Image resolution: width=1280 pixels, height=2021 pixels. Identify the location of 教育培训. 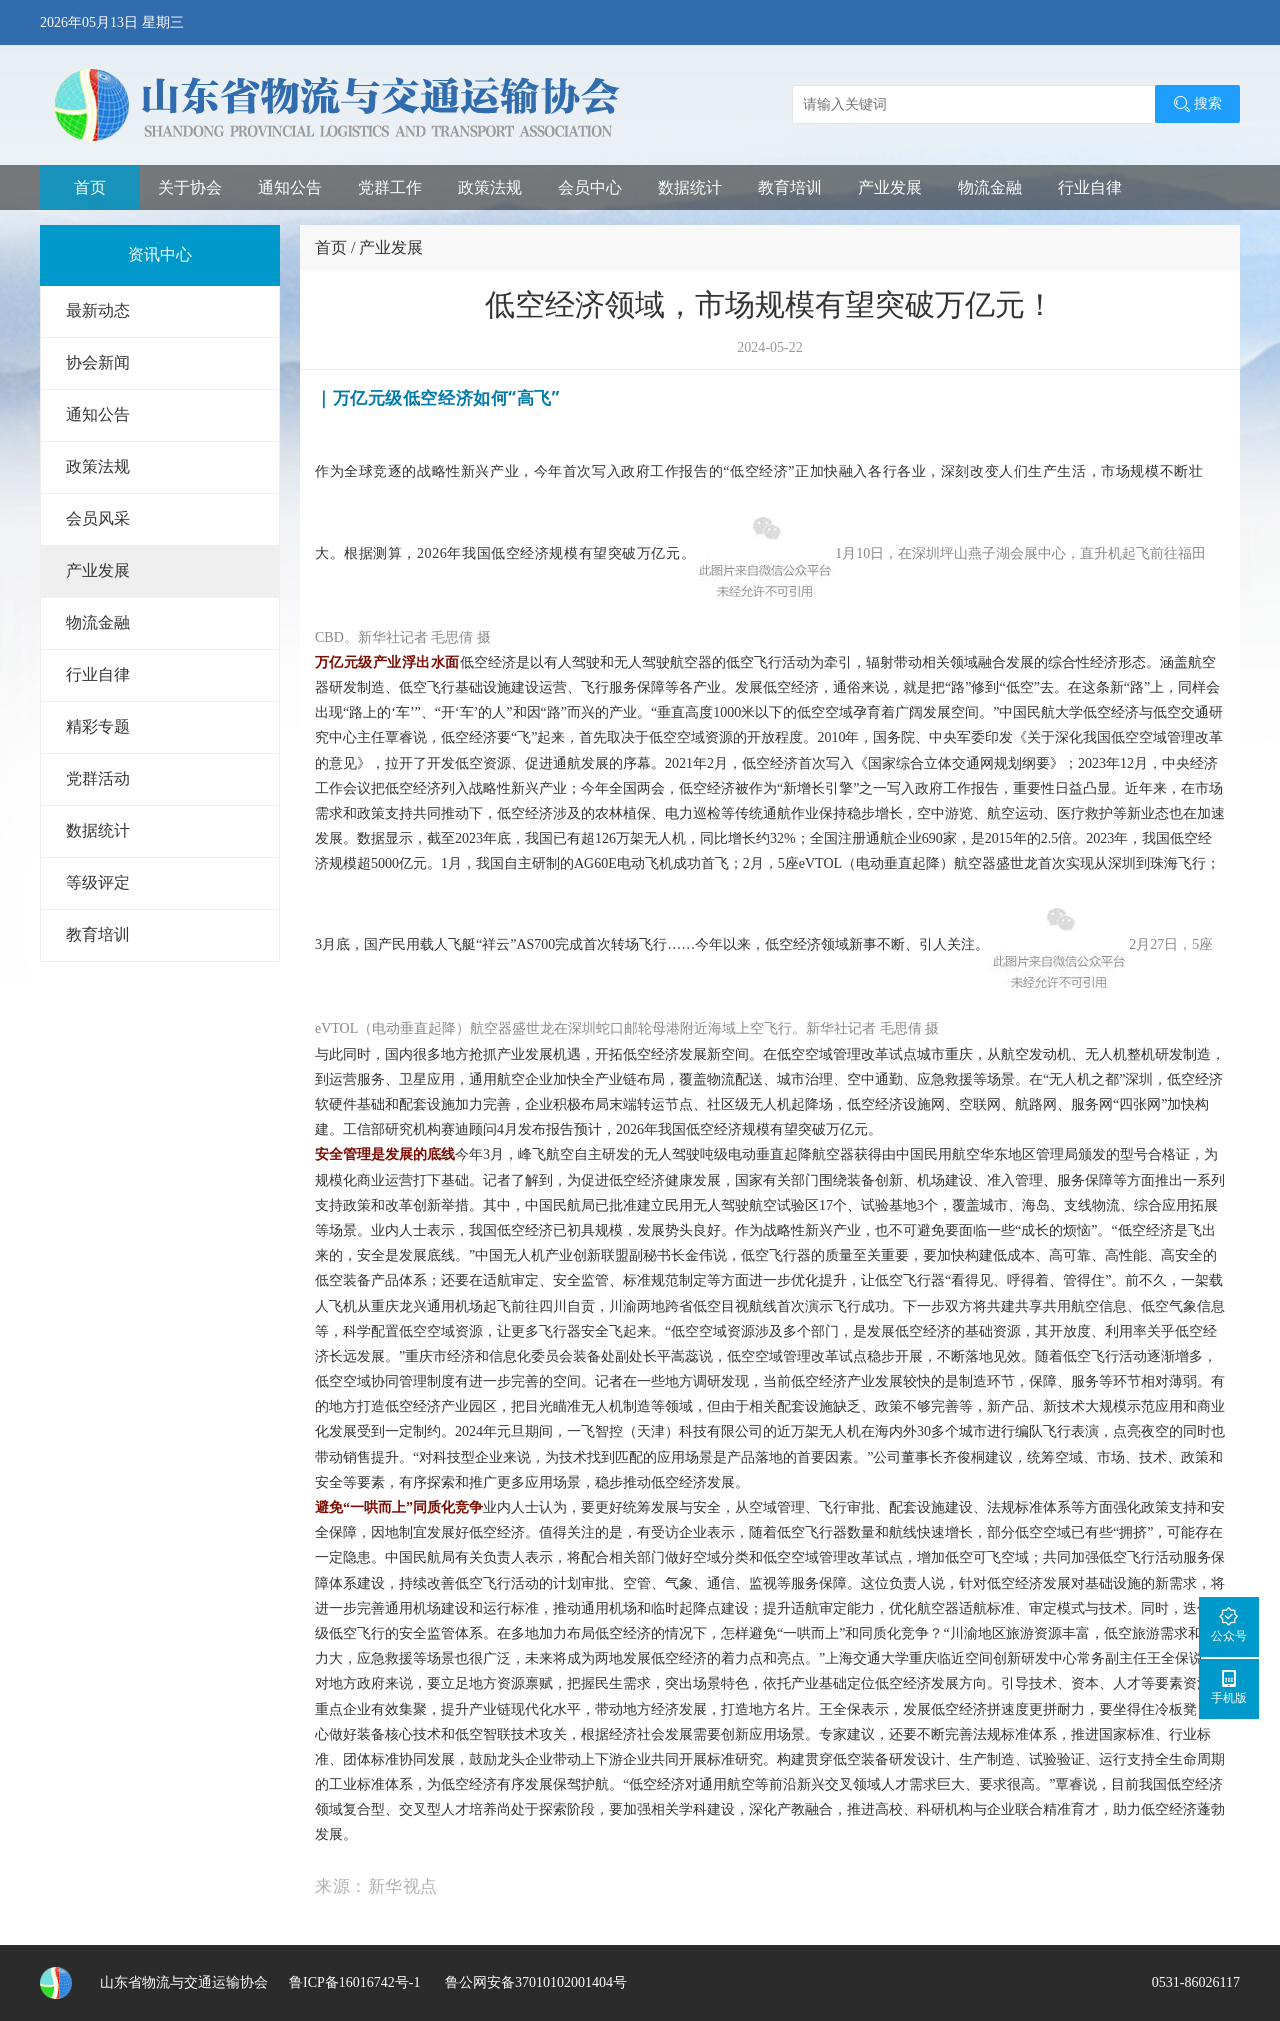
(790, 187).